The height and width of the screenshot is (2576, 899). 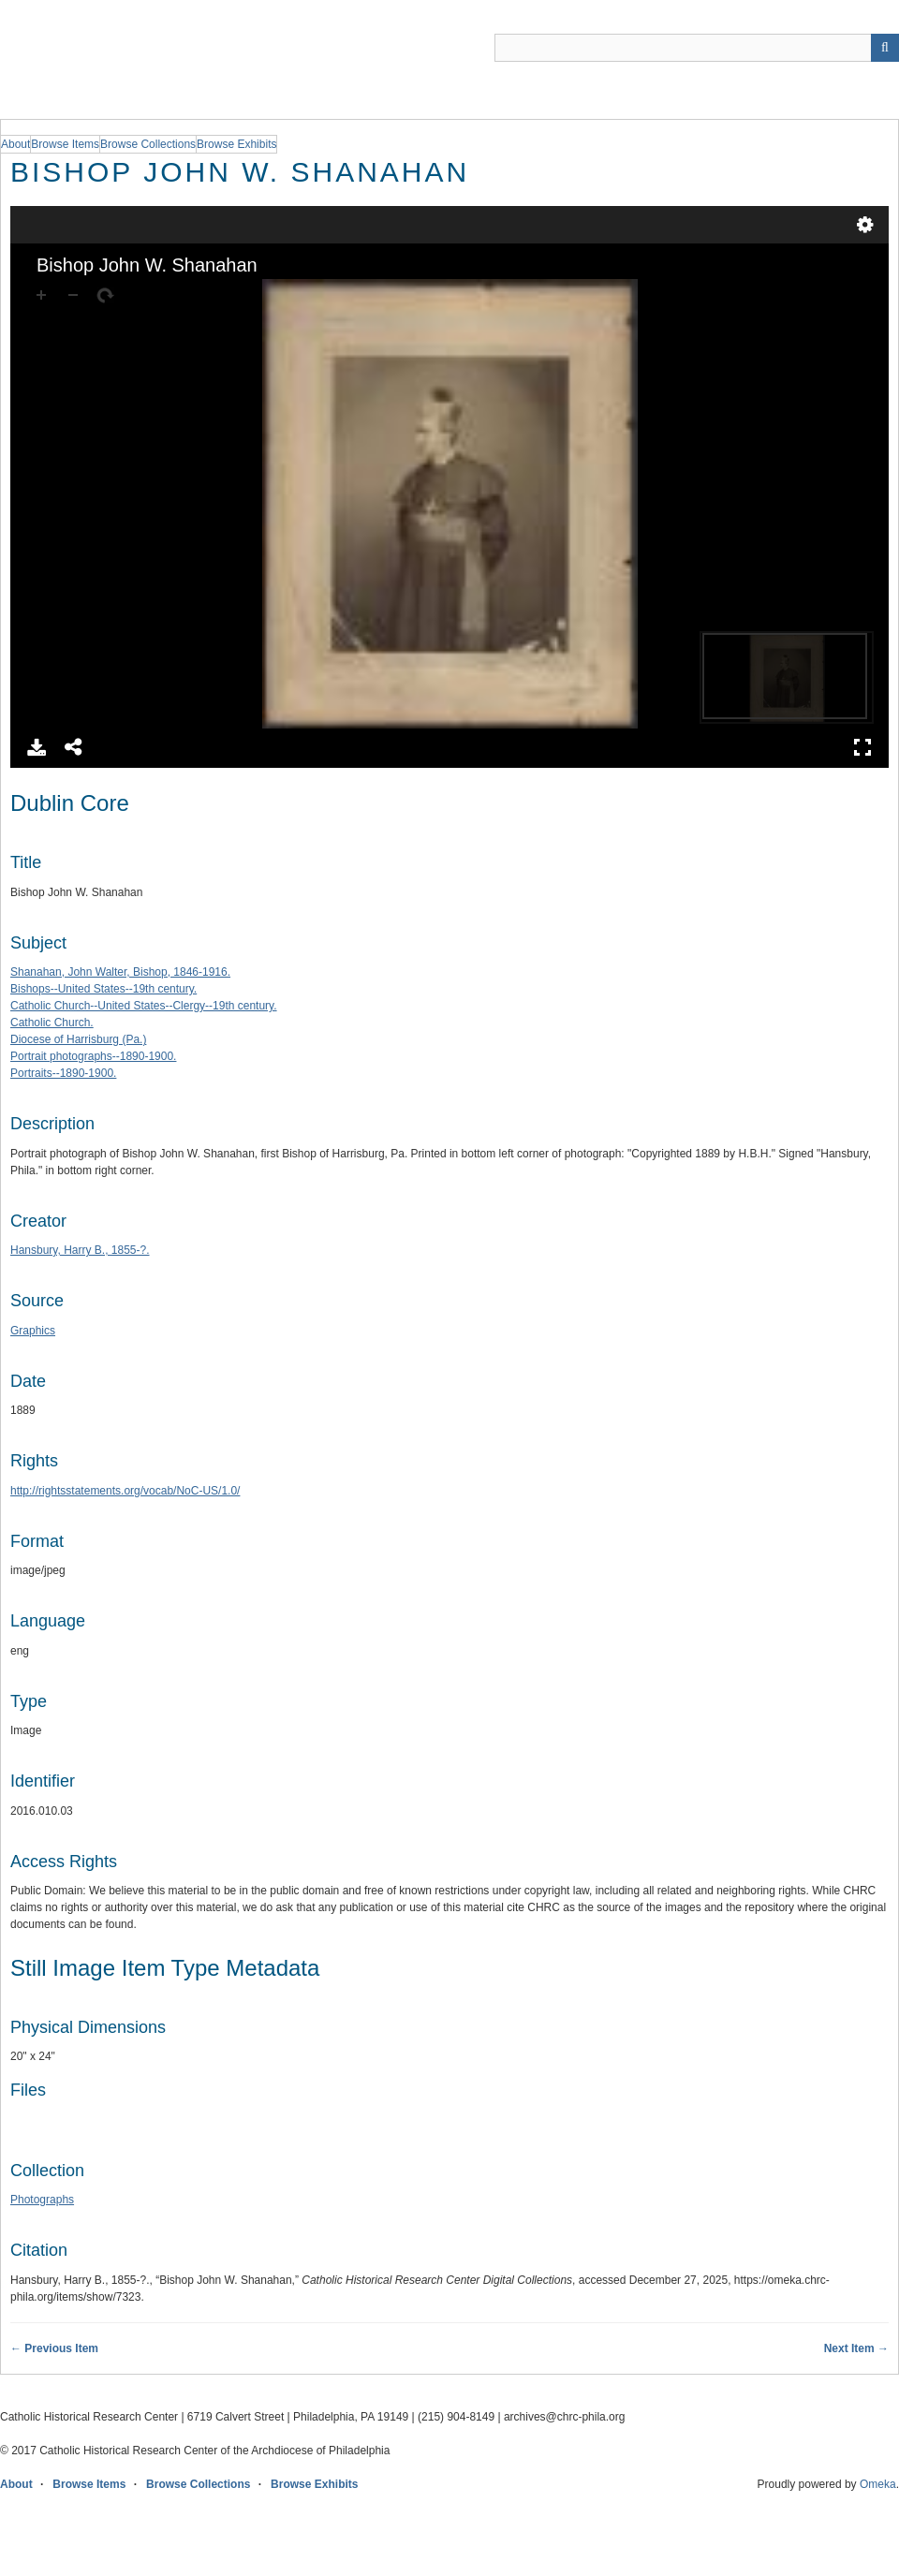 What do you see at coordinates (856, 2348) in the screenshot?
I see `Next Item →` at bounding box center [856, 2348].